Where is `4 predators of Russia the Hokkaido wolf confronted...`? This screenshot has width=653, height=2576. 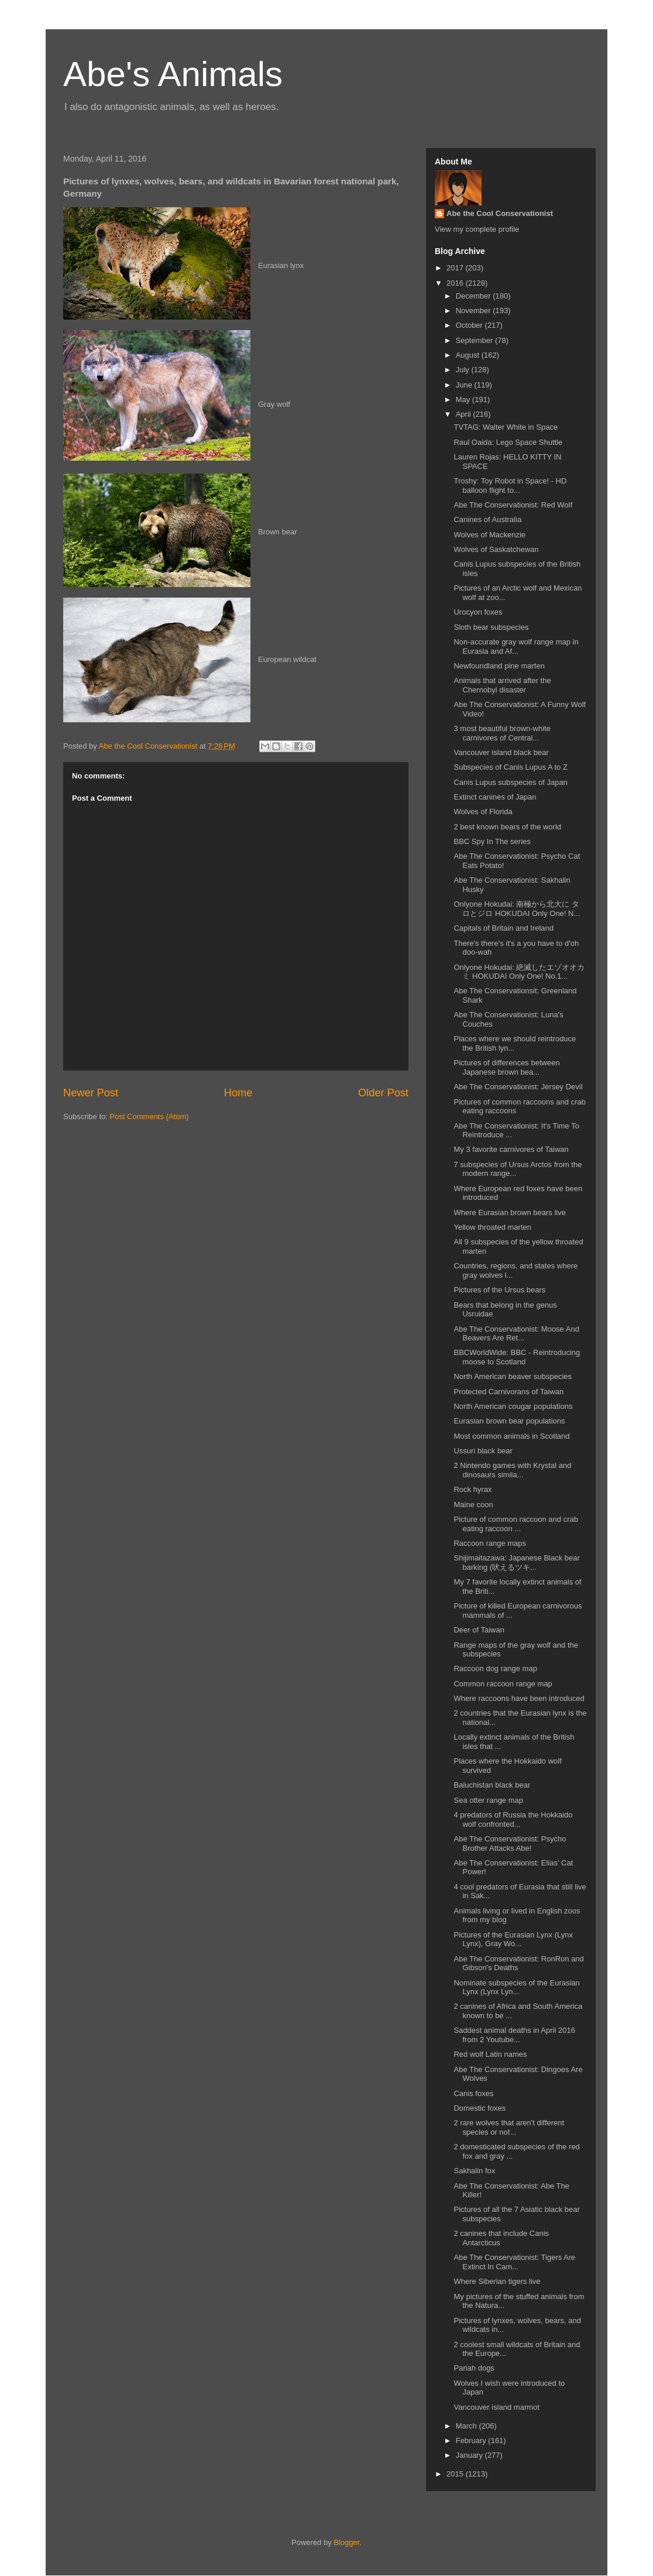 4 predators of Russia the Hokkaido wolf confronted... is located at coordinates (512, 1819).